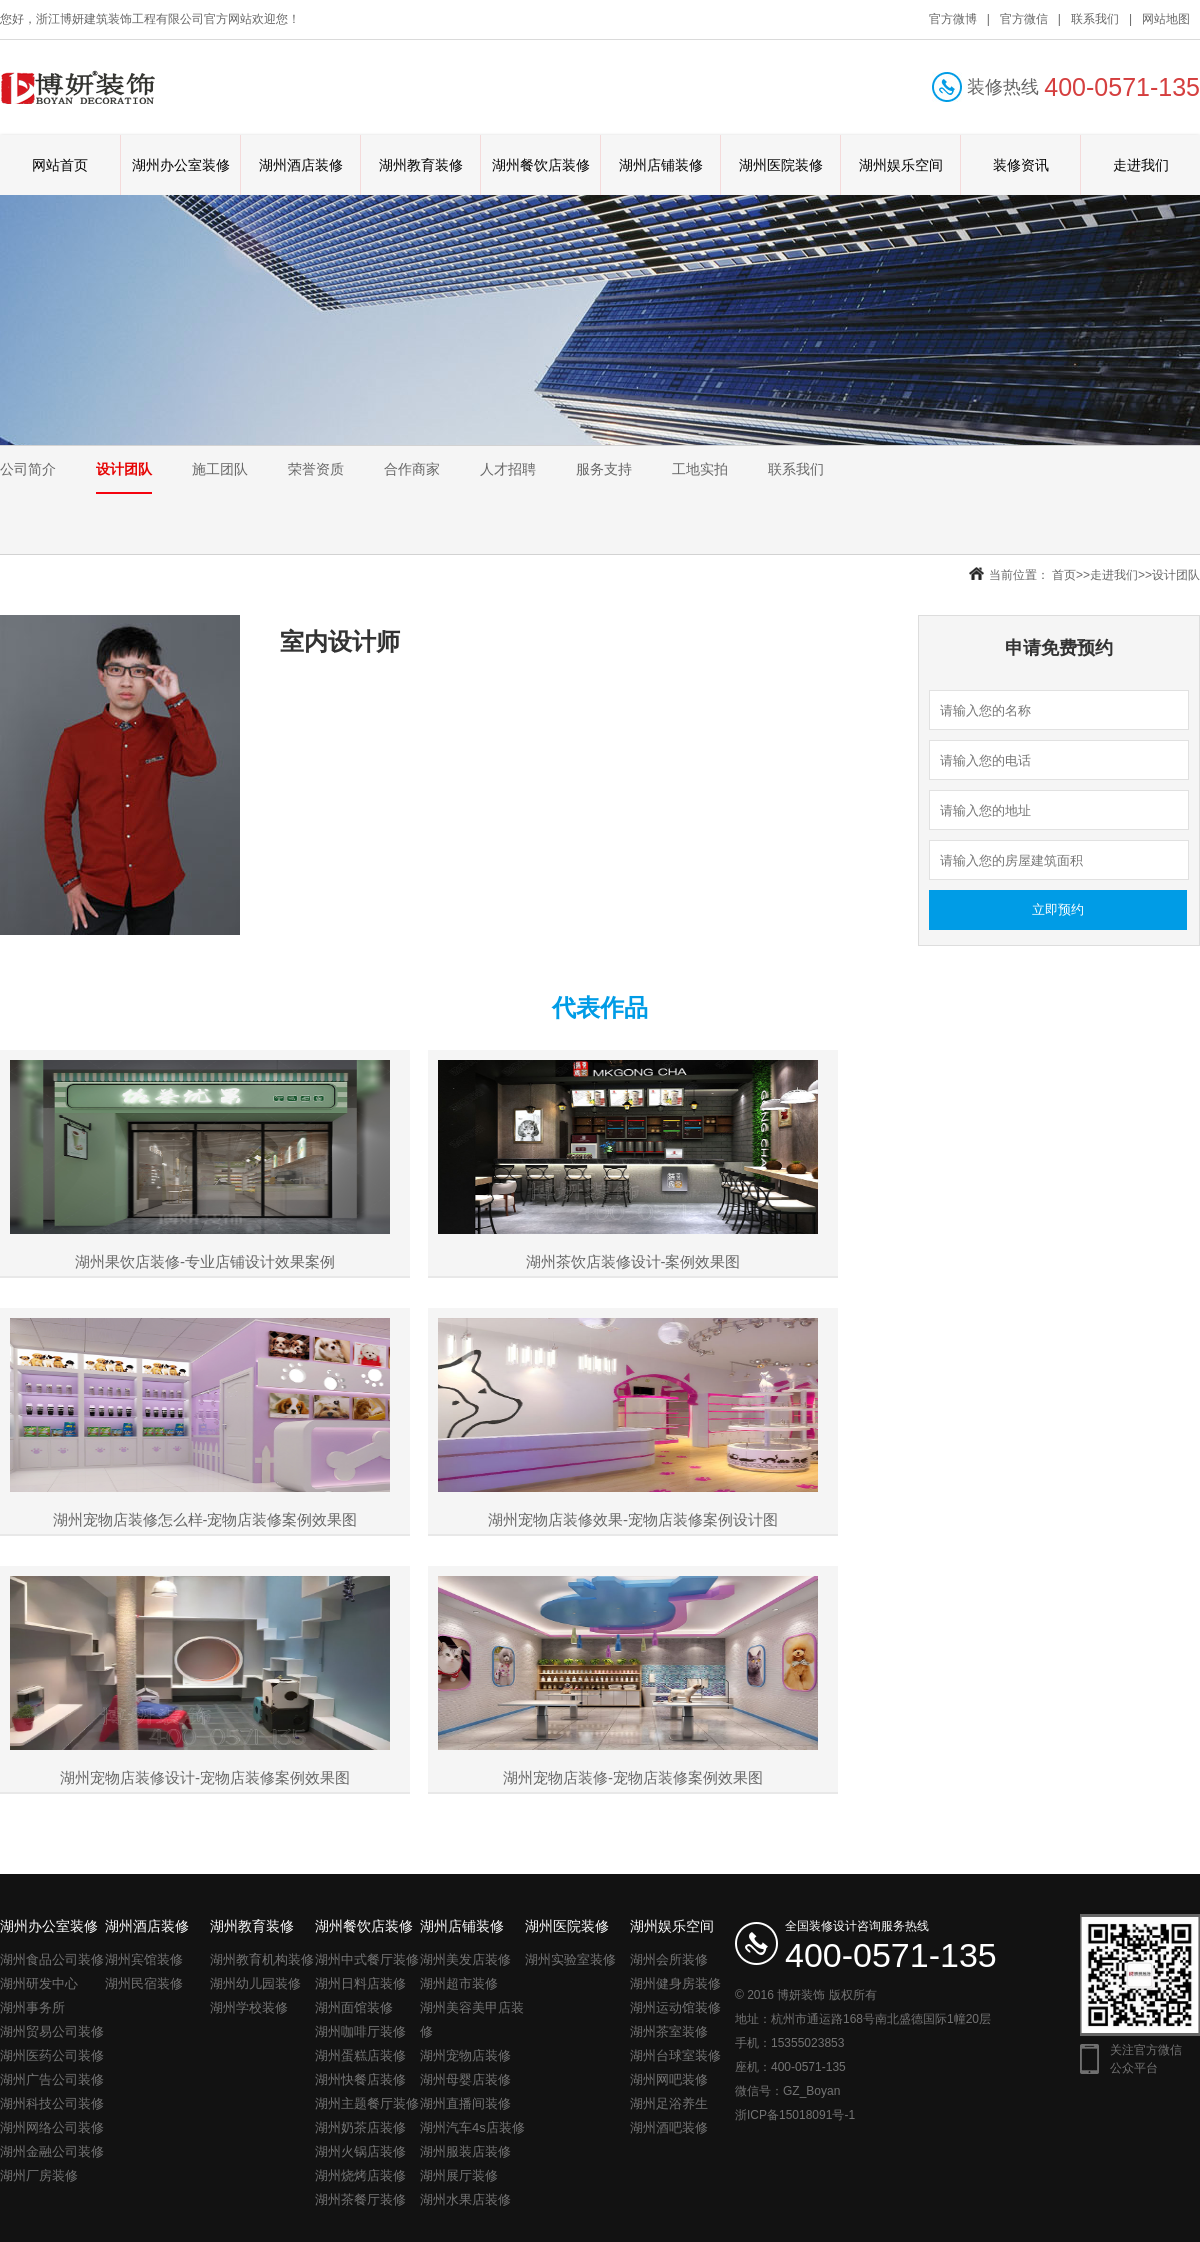 The image size is (1200, 2242). What do you see at coordinates (953, 19) in the screenshot?
I see `官方微博` at bounding box center [953, 19].